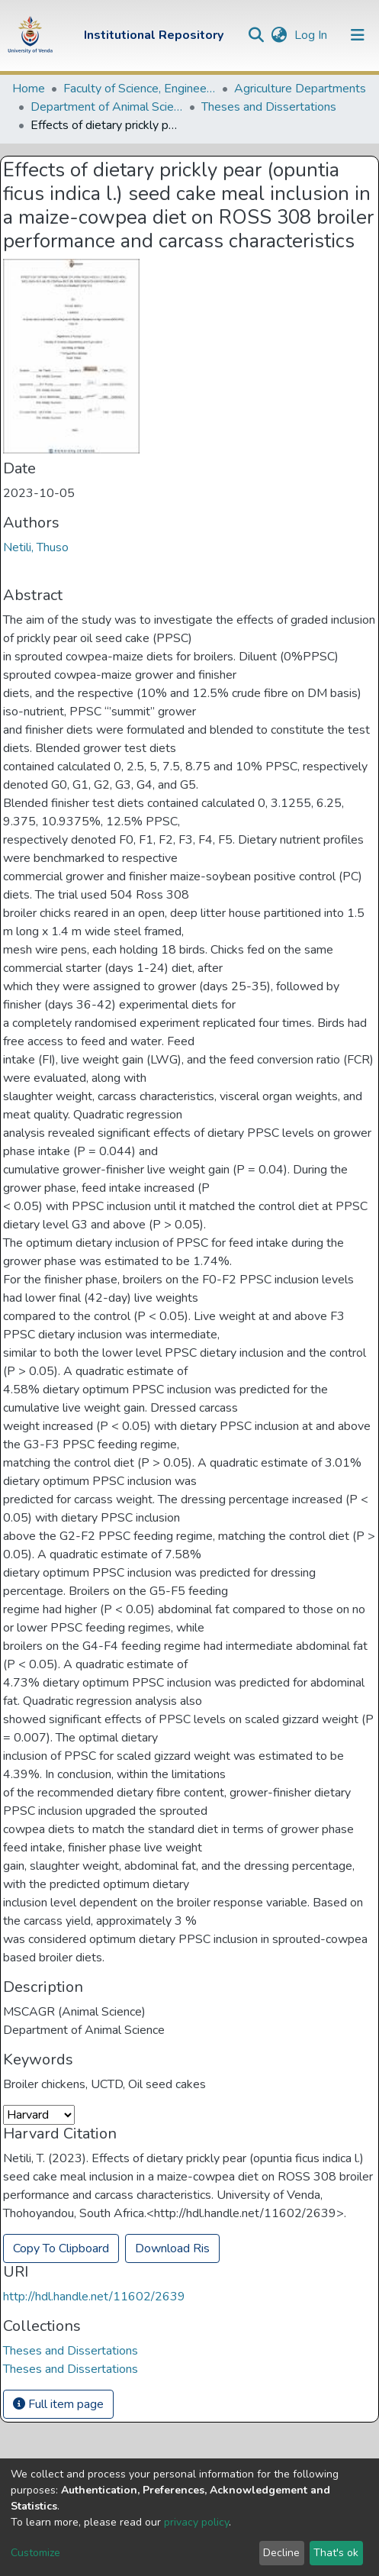  I want to click on Log In, so click(312, 35).